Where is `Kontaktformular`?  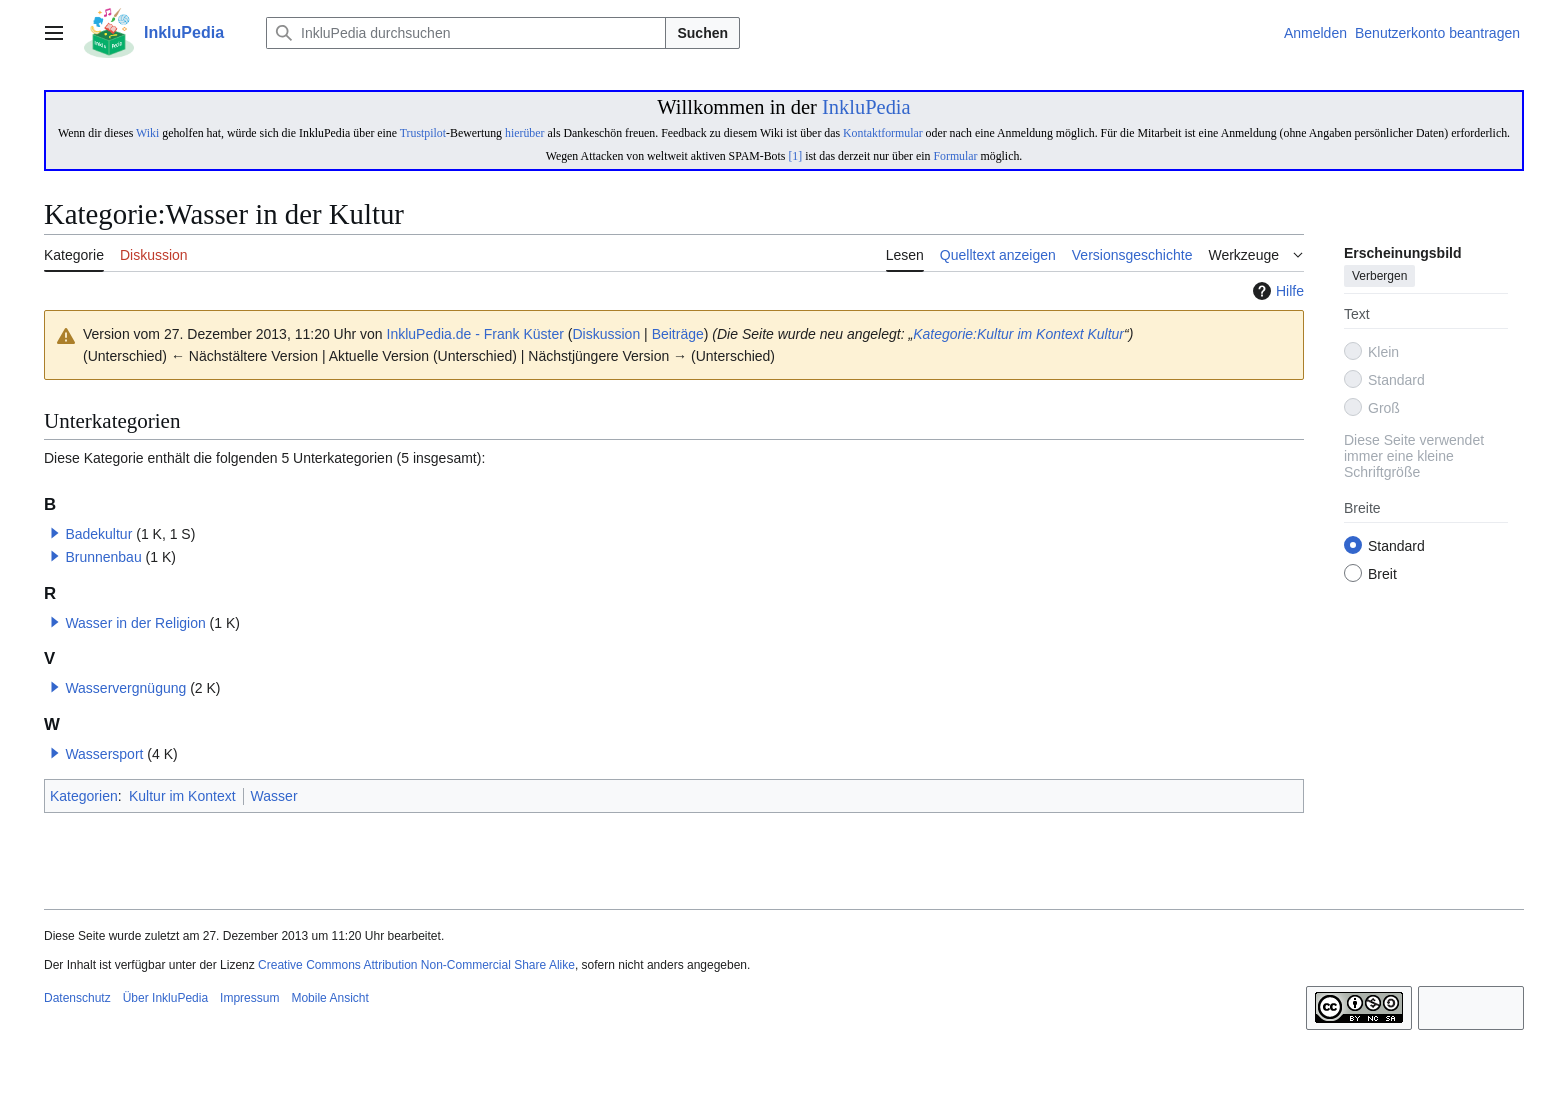
Kontaktformular is located at coordinates (883, 133).